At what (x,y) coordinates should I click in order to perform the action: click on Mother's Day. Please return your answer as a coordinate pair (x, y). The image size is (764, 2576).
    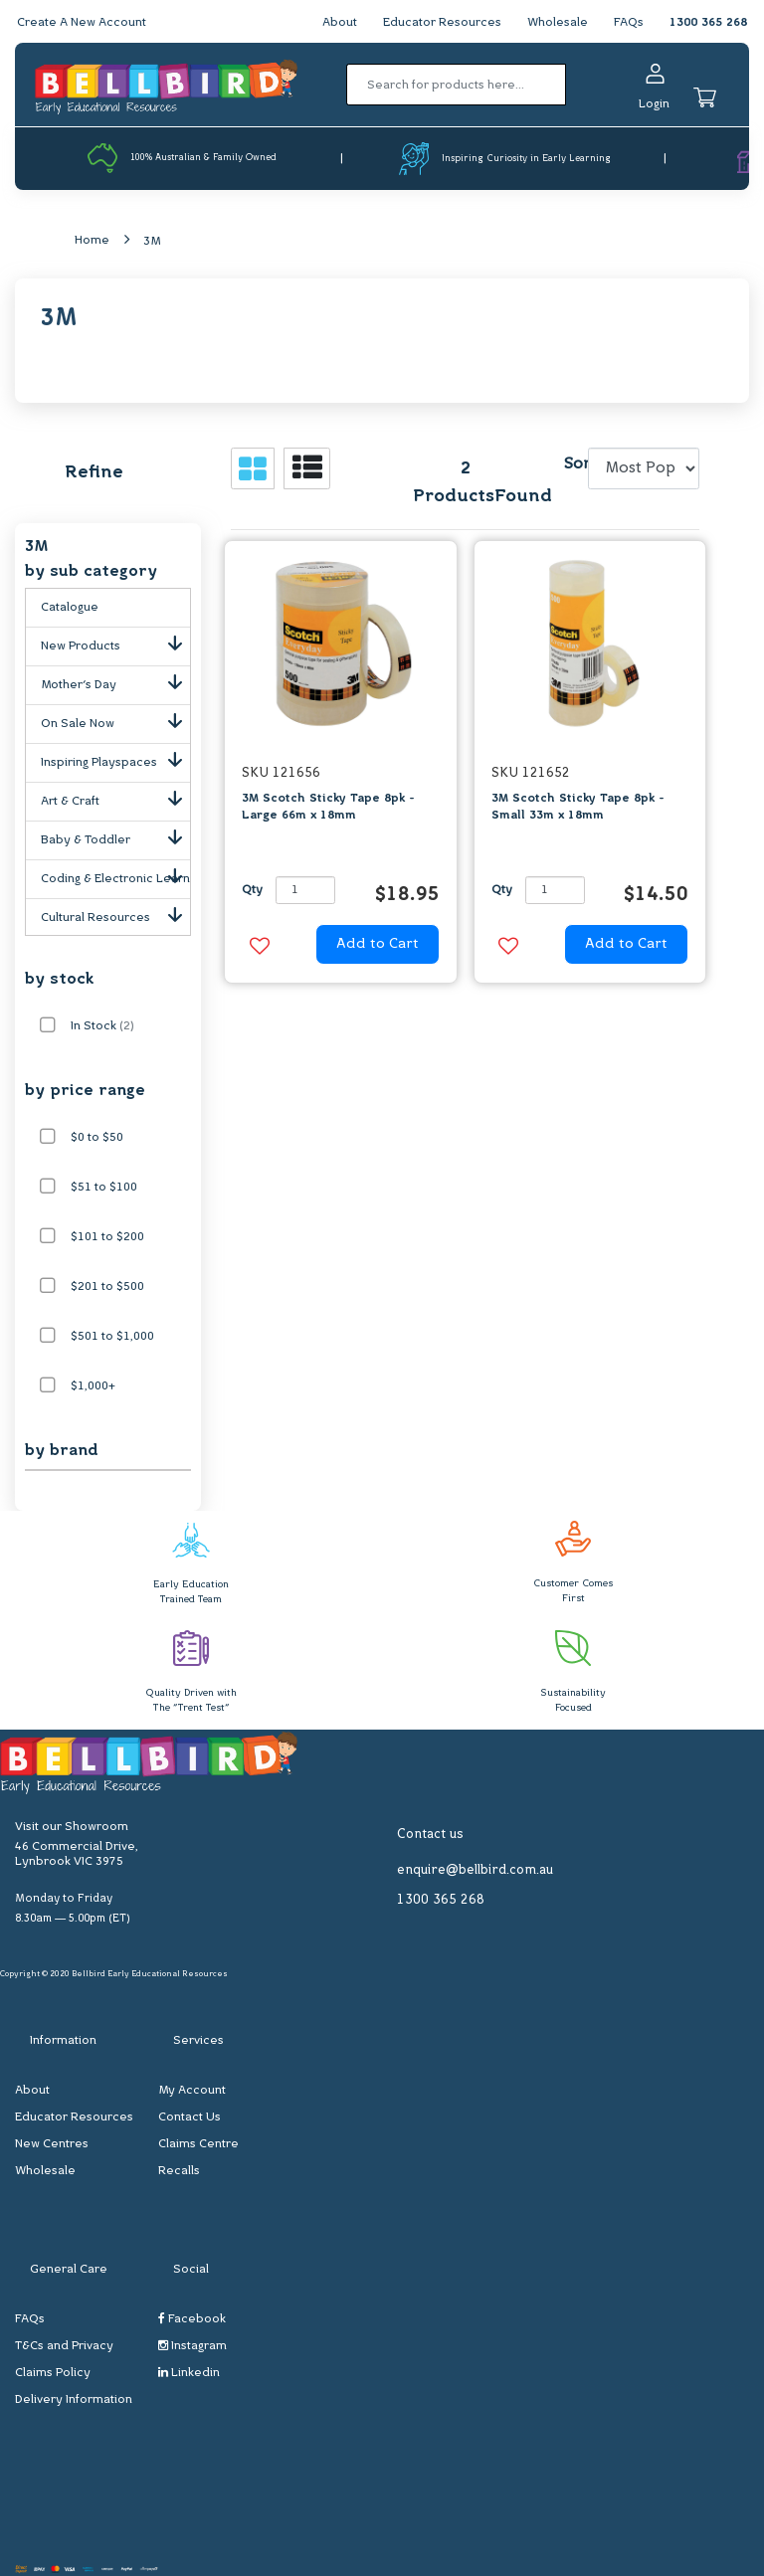
    Looking at the image, I should click on (115, 681).